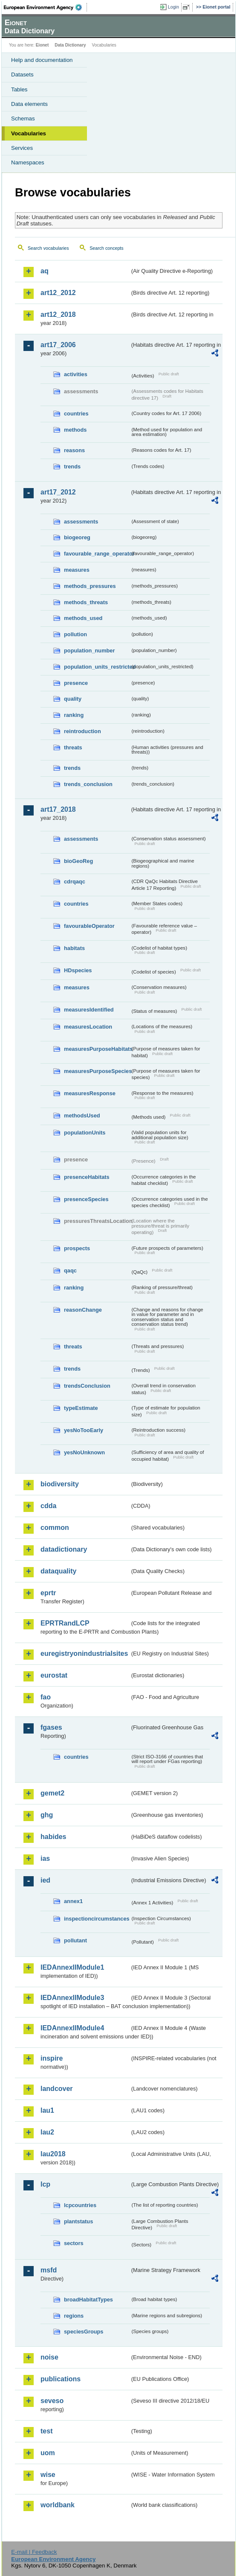 The width and height of the screenshot is (237, 2576). I want to click on trends_conclusion, so click(88, 784).